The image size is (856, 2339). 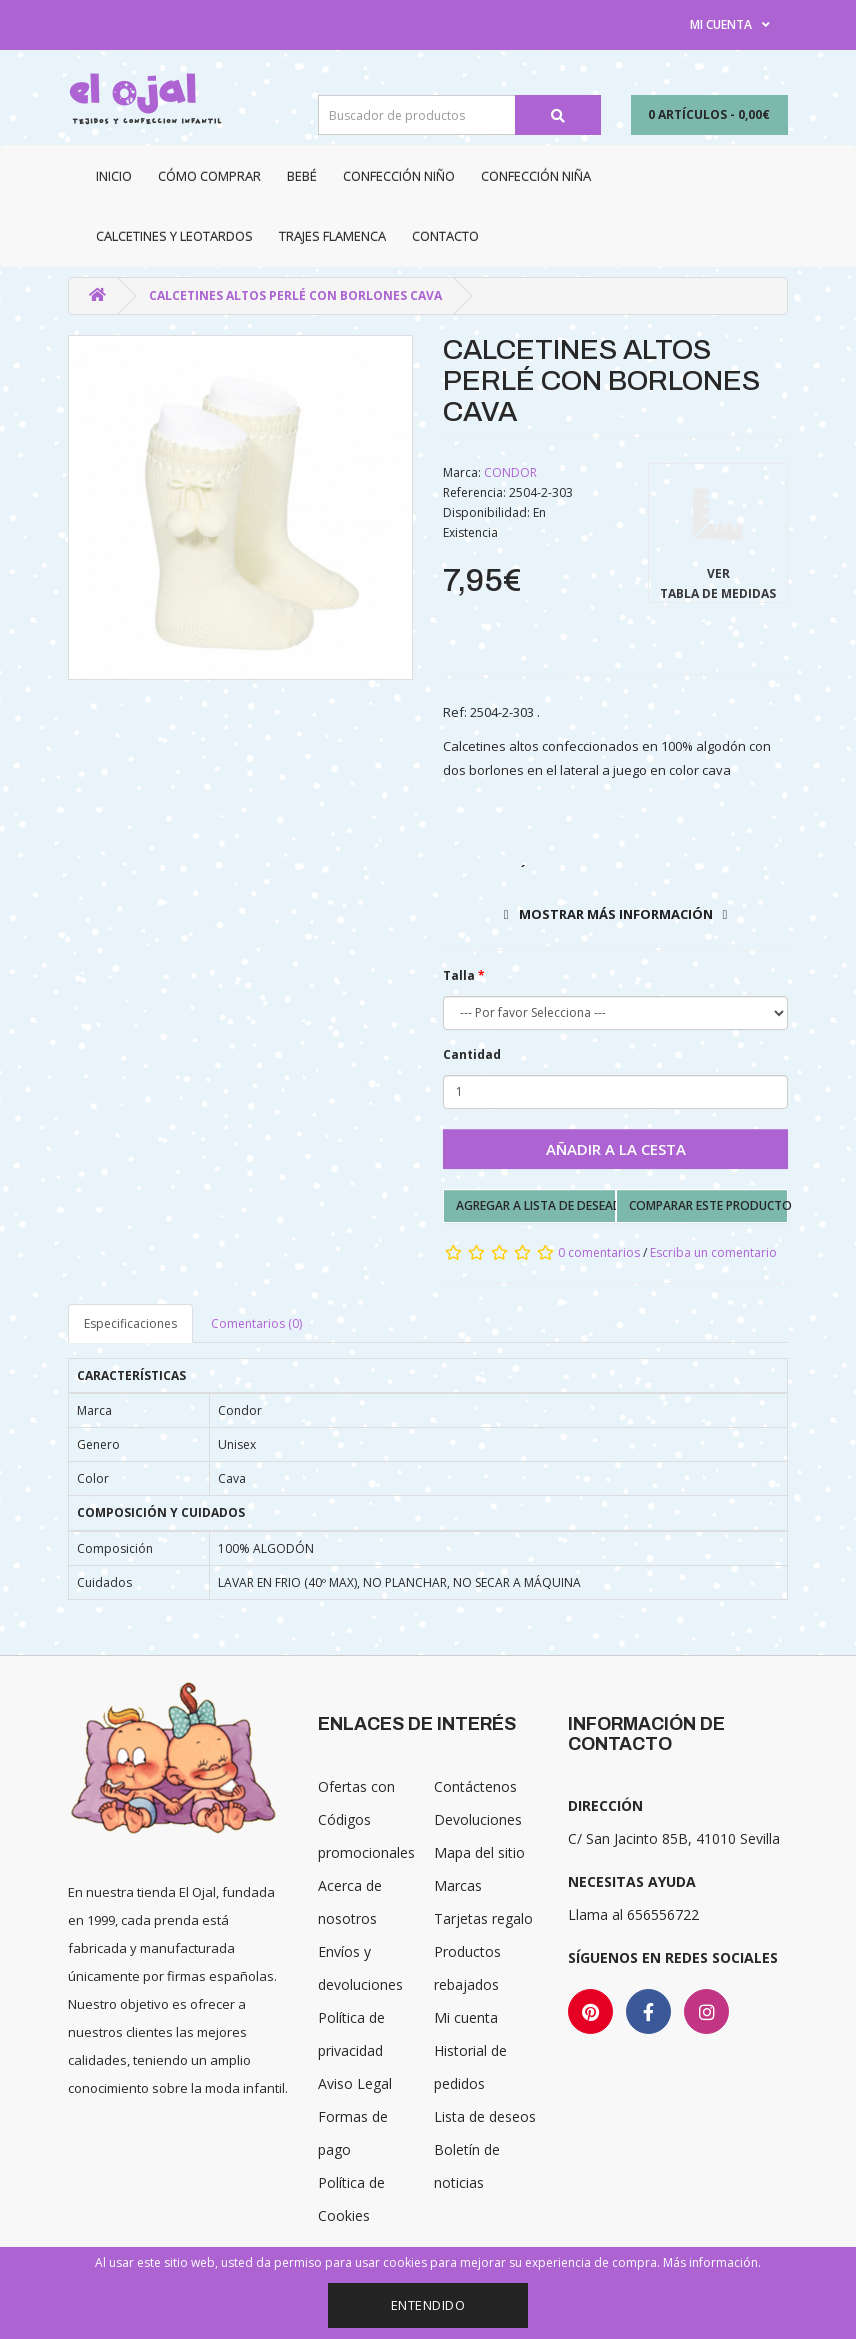 I want to click on CALCETINES ALTOS PERLÉ CON BORLONES CAVA, so click(x=295, y=295).